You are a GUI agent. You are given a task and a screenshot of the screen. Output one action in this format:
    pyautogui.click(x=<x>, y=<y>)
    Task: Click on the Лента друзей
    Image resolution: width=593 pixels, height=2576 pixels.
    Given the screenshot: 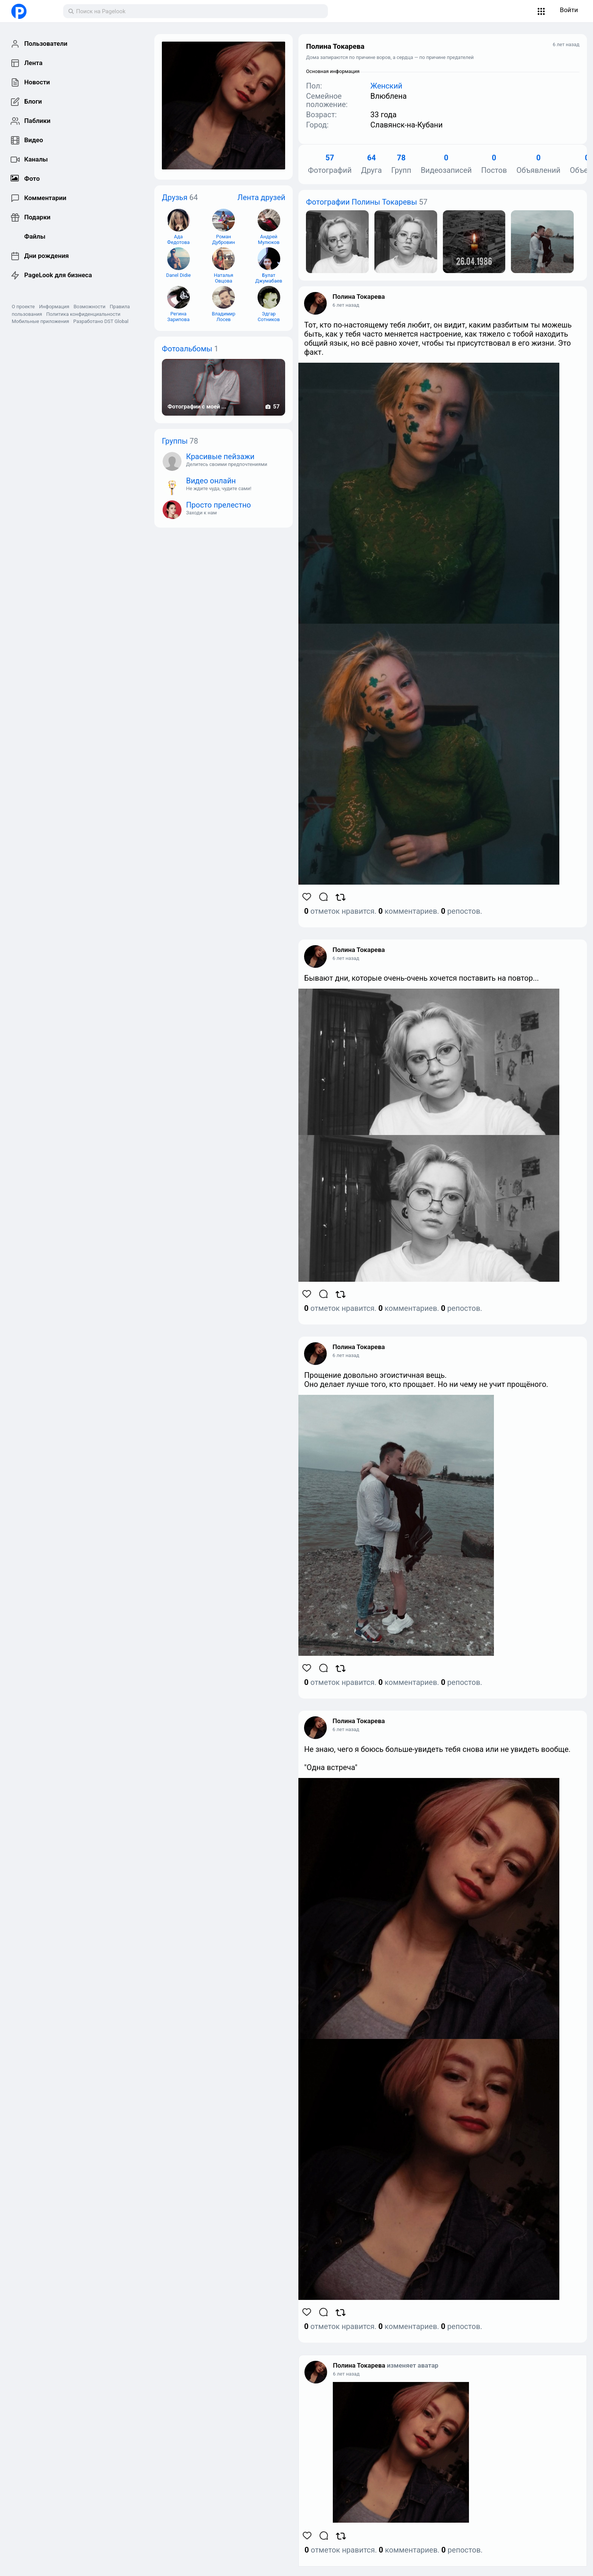 What is the action you would take?
    pyautogui.click(x=262, y=197)
    